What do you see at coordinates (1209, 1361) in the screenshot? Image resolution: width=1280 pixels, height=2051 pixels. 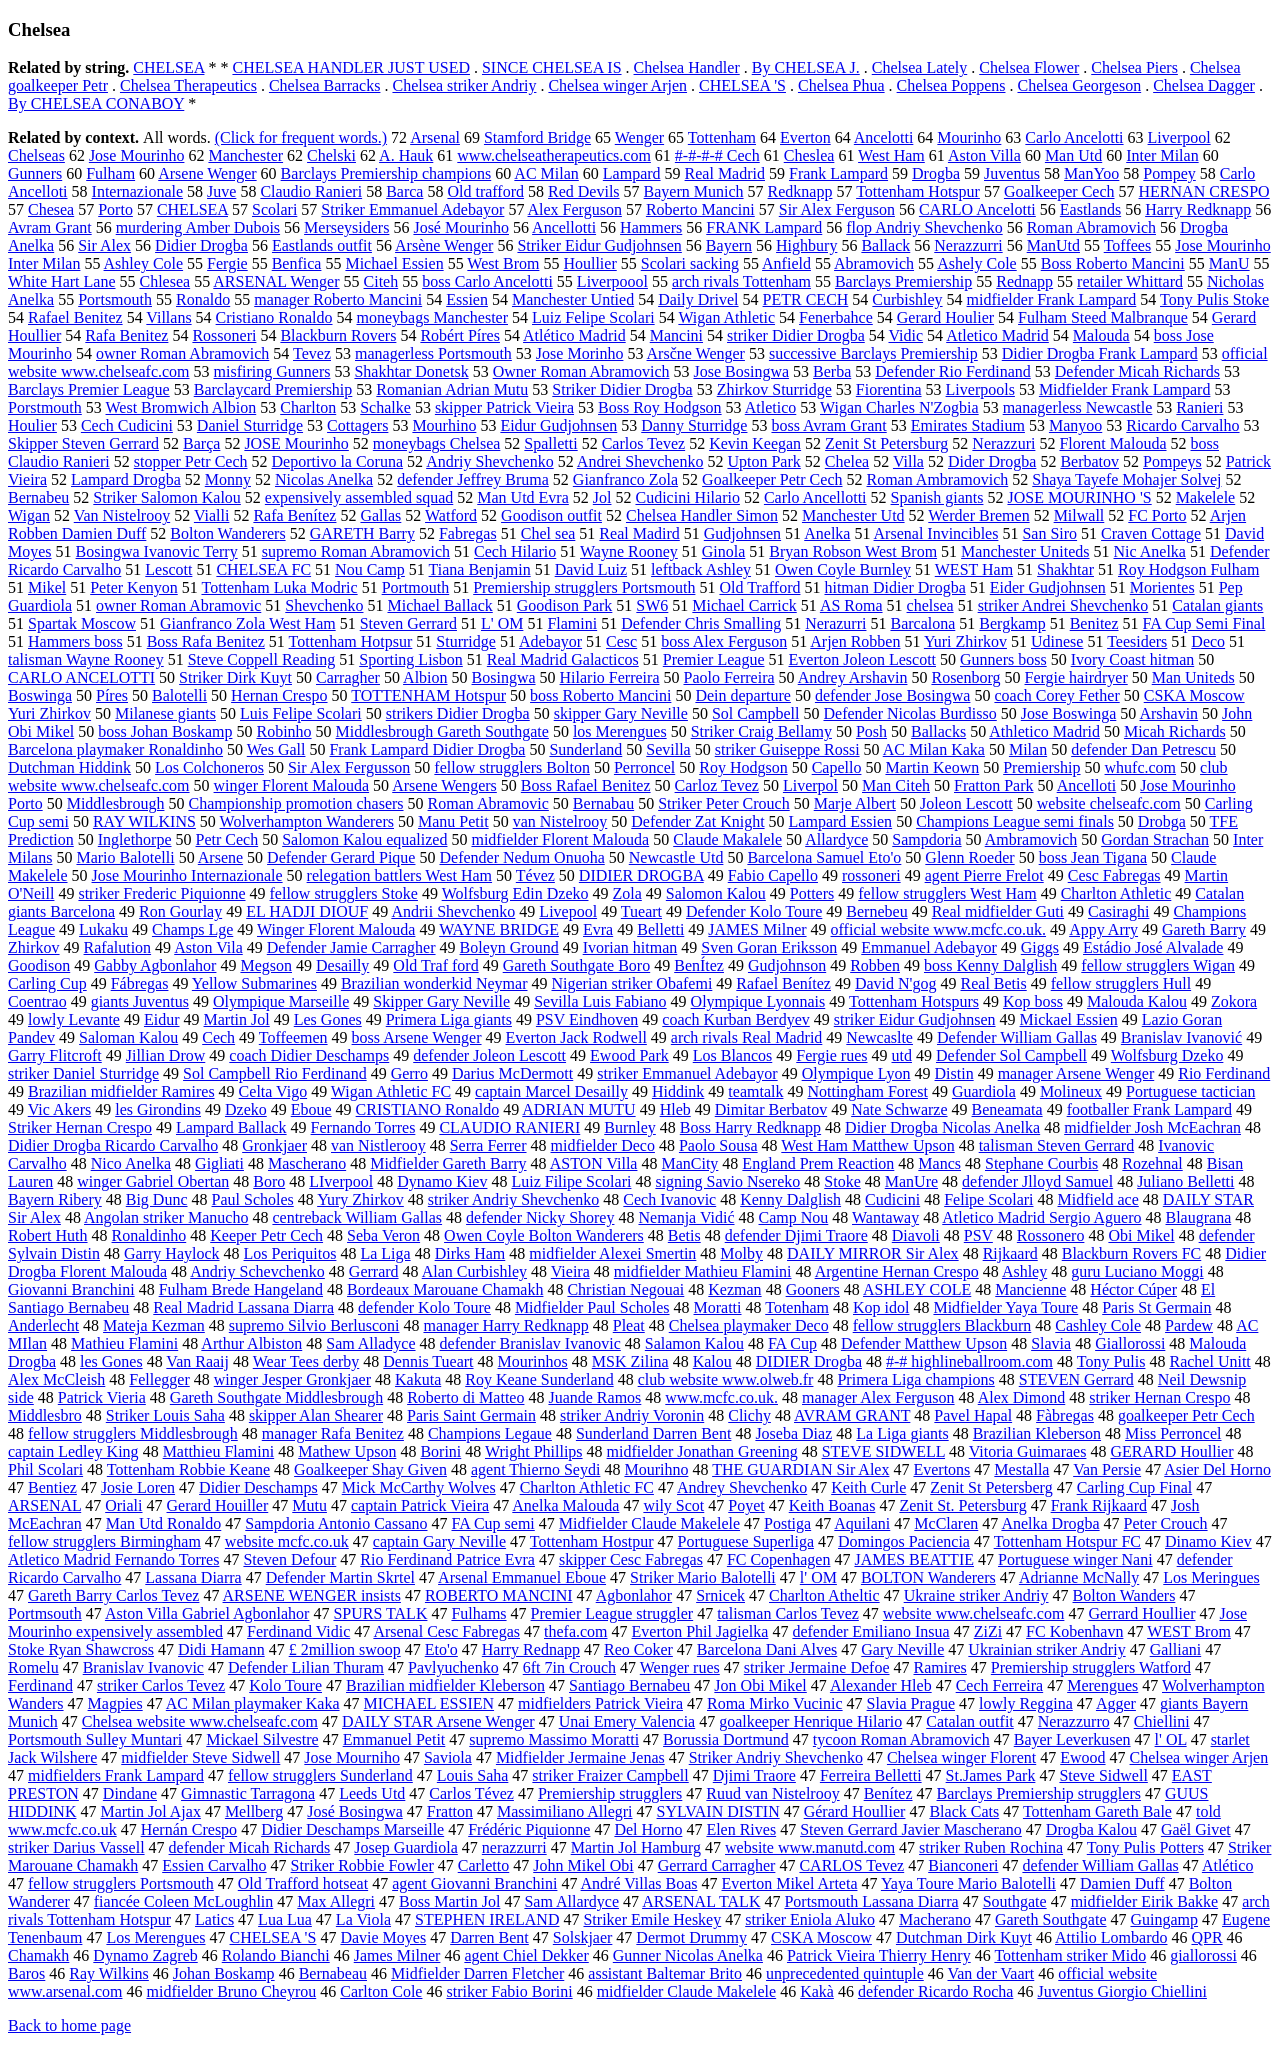 I see `Rachel Unitt` at bounding box center [1209, 1361].